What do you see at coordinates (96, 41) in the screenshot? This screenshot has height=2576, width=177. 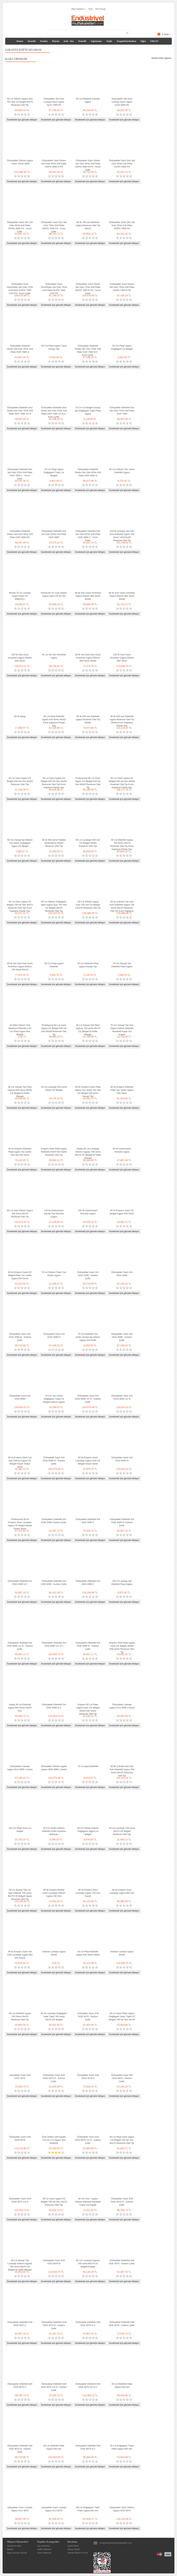 I see `Soğutmalar` at bounding box center [96, 41].